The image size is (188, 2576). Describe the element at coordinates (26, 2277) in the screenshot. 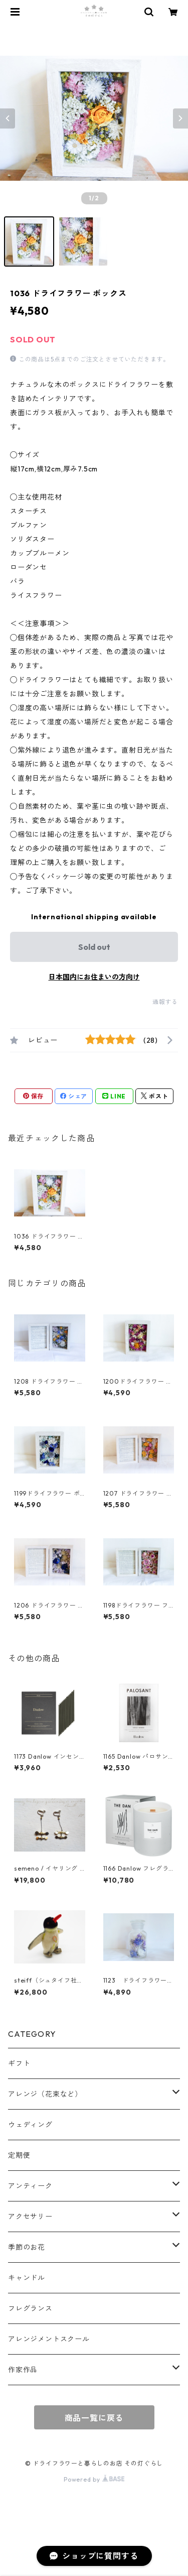

I see `キャンドル` at that location.